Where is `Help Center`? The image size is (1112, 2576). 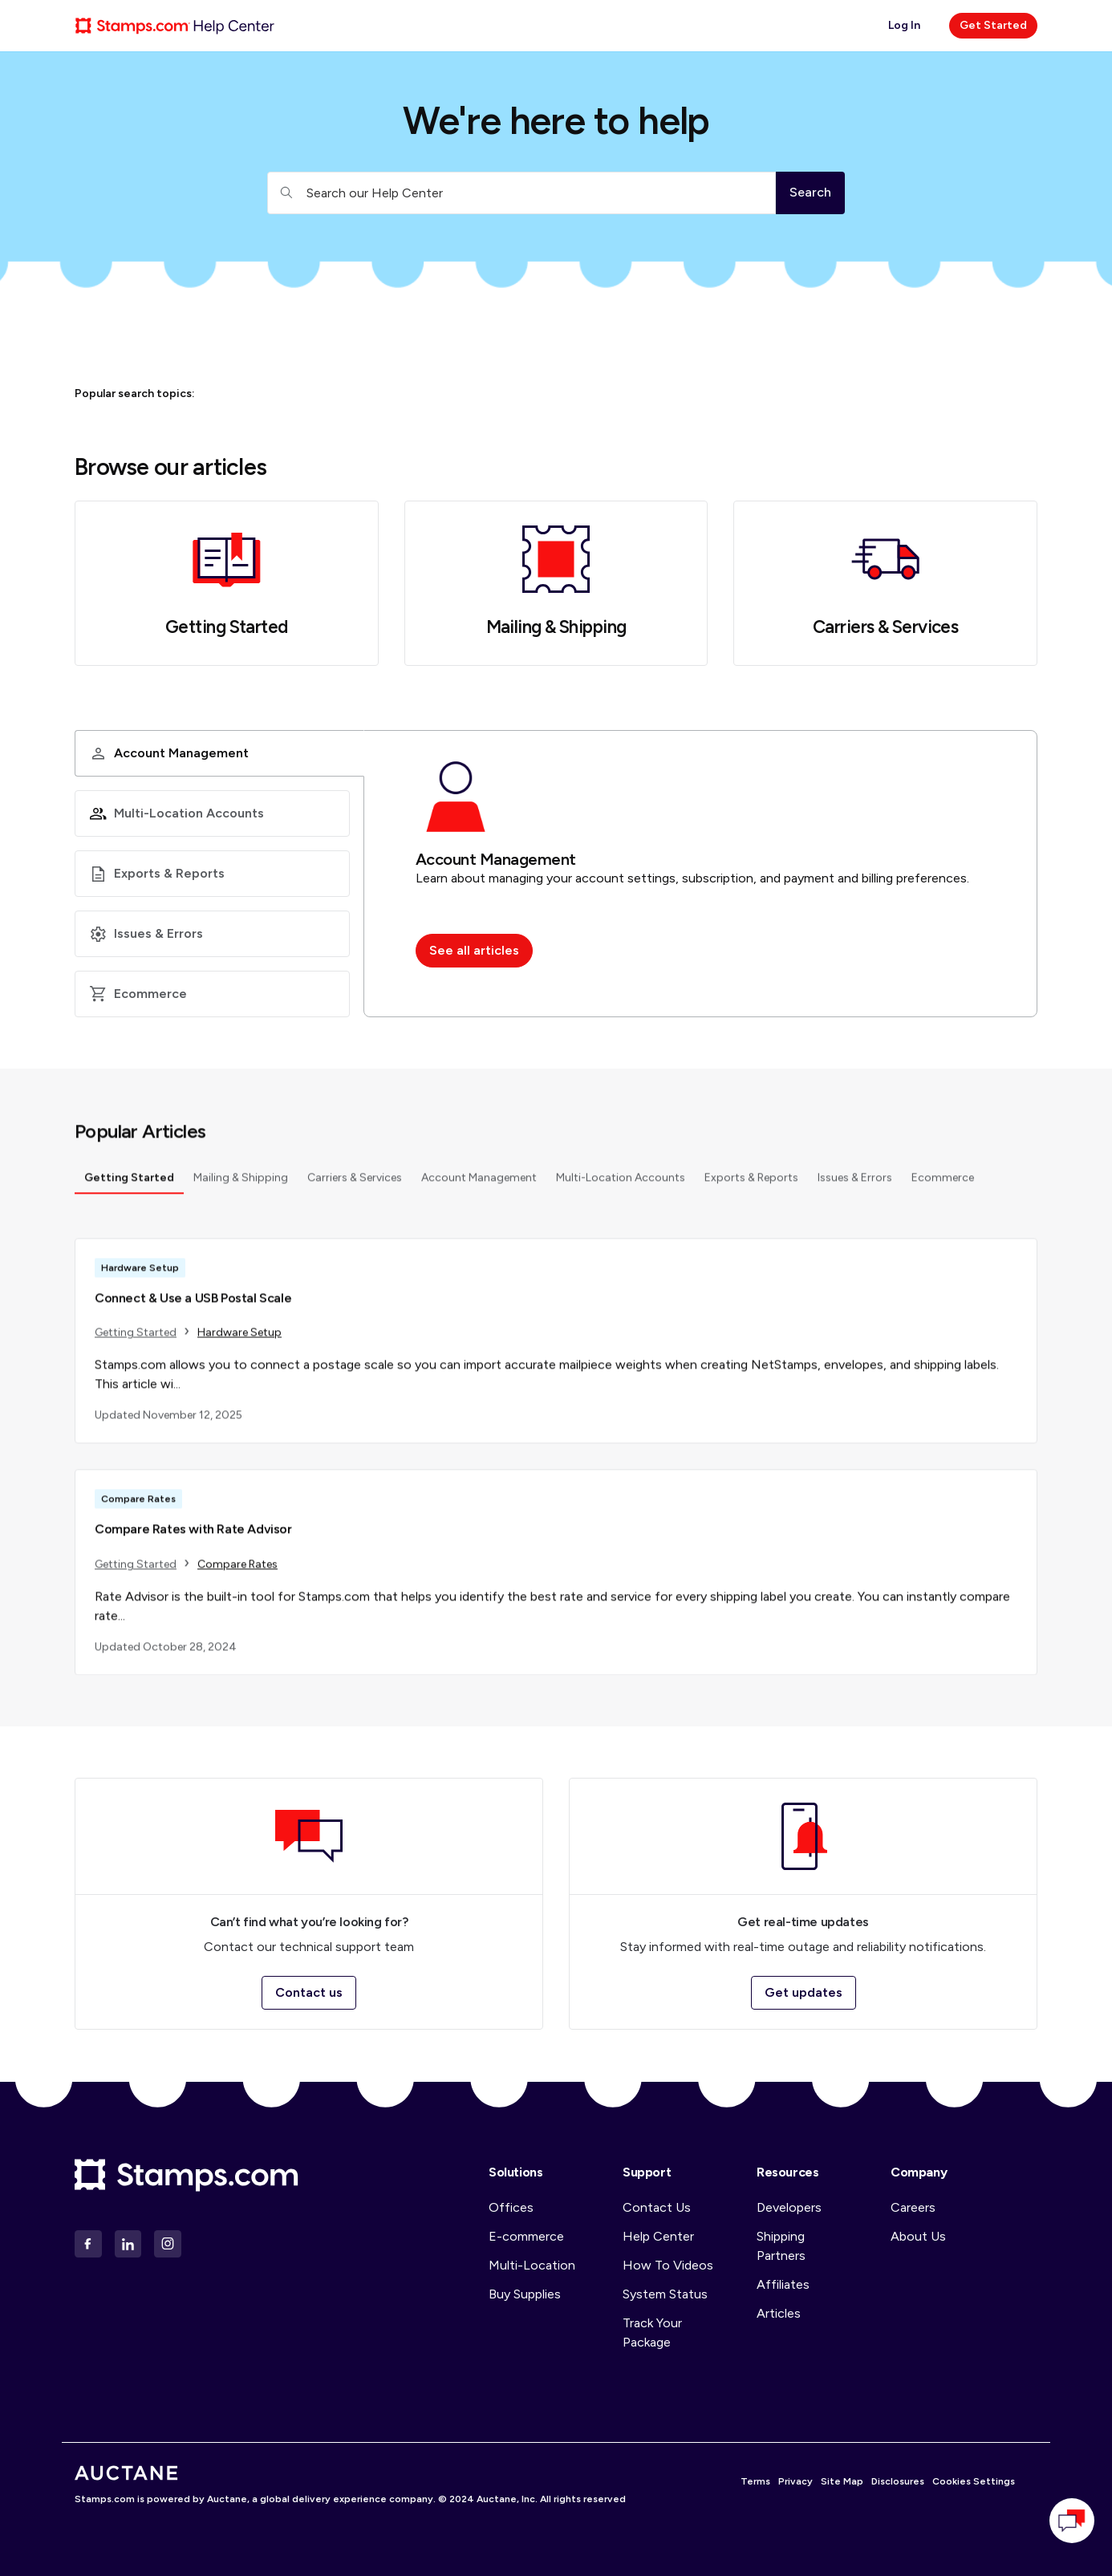
Help Center is located at coordinates (658, 2236).